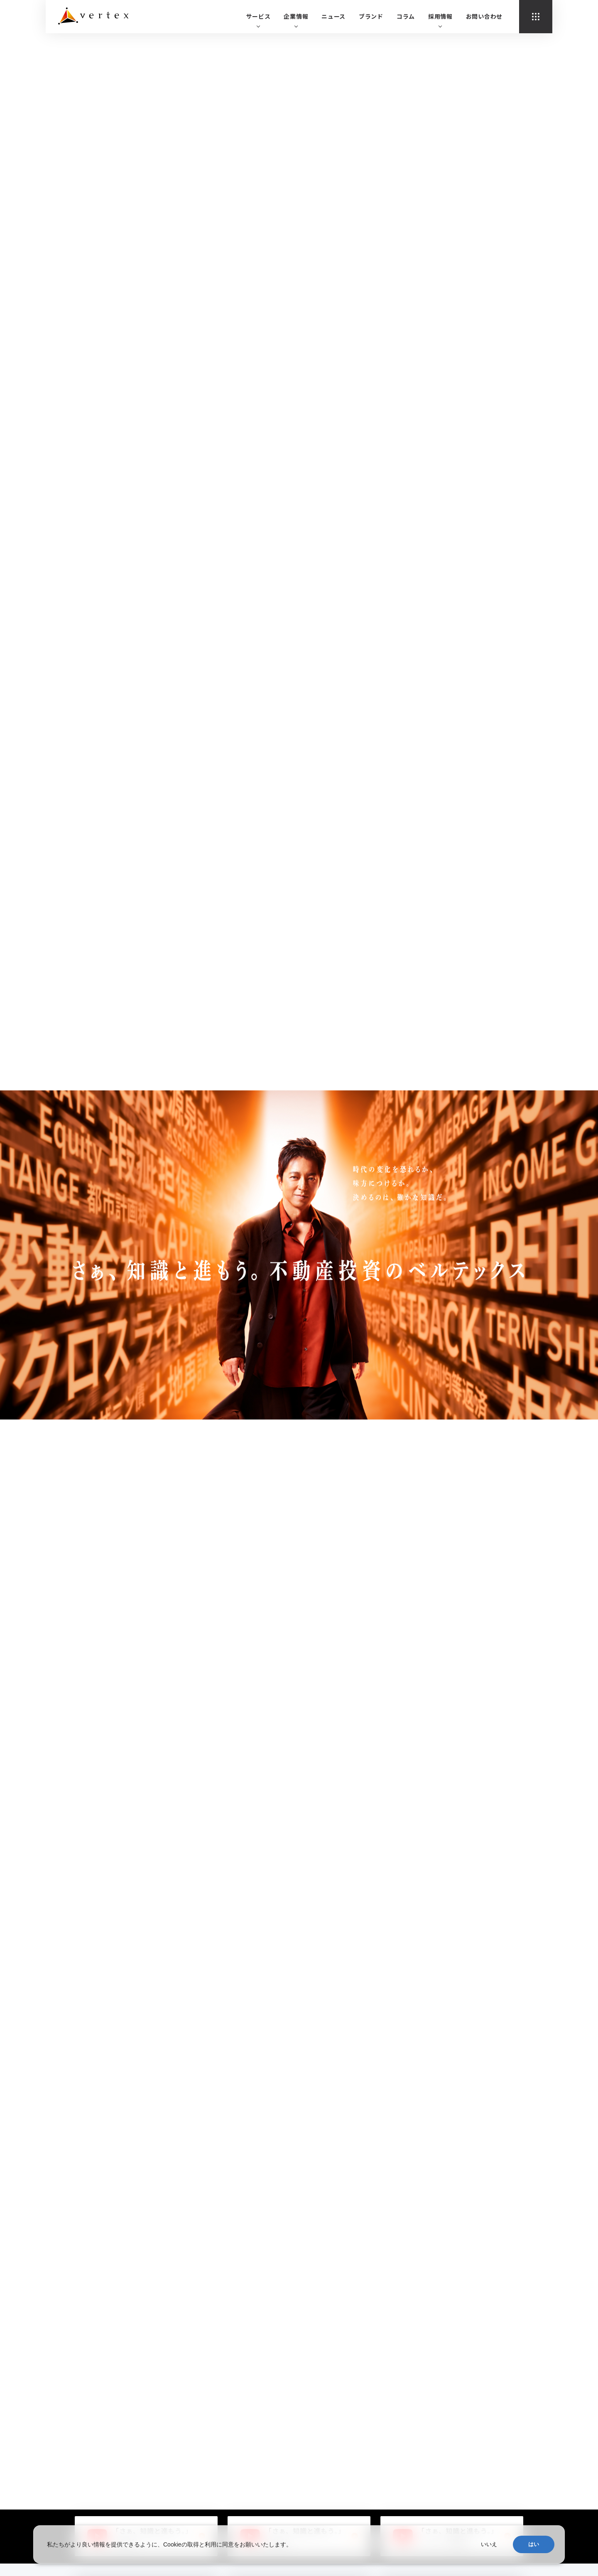 The width and height of the screenshot is (598, 2576). I want to click on いいえ, so click(489, 2544).